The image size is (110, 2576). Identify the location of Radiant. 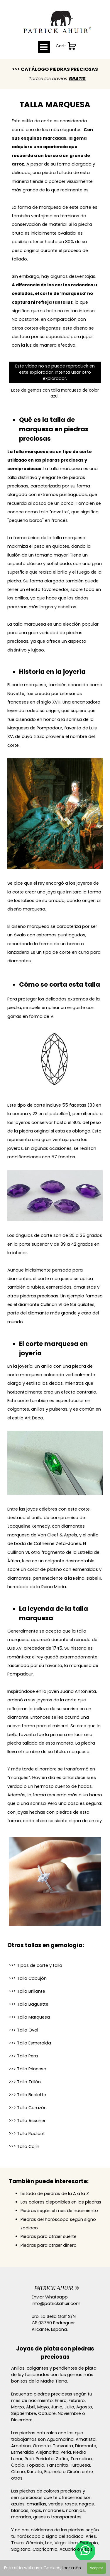
(27, 2133).